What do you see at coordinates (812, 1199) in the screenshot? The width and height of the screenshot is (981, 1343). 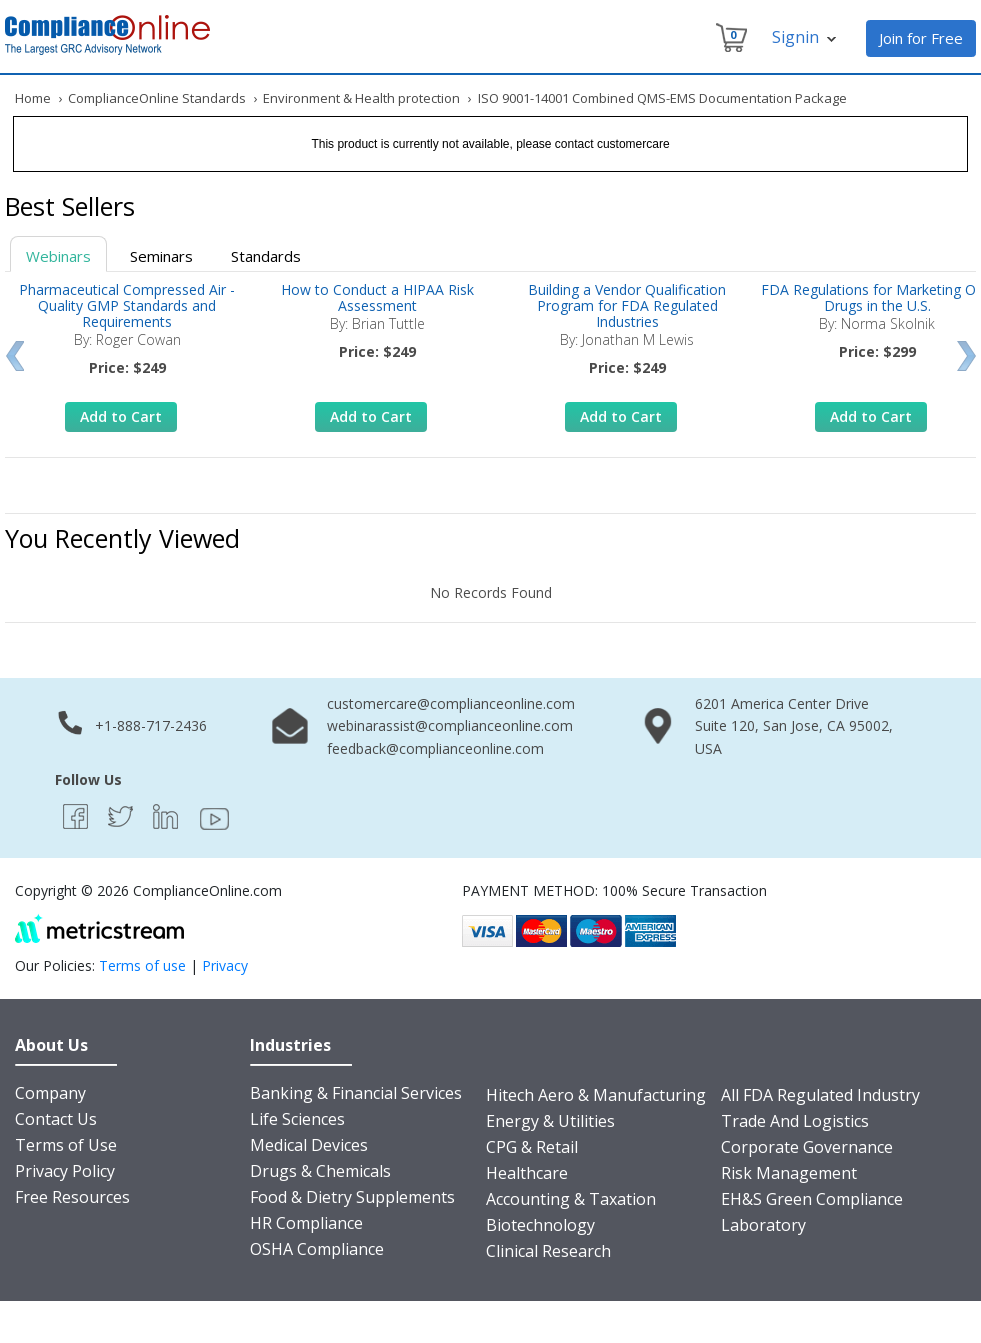 I see `EH&S Green Compliance` at bounding box center [812, 1199].